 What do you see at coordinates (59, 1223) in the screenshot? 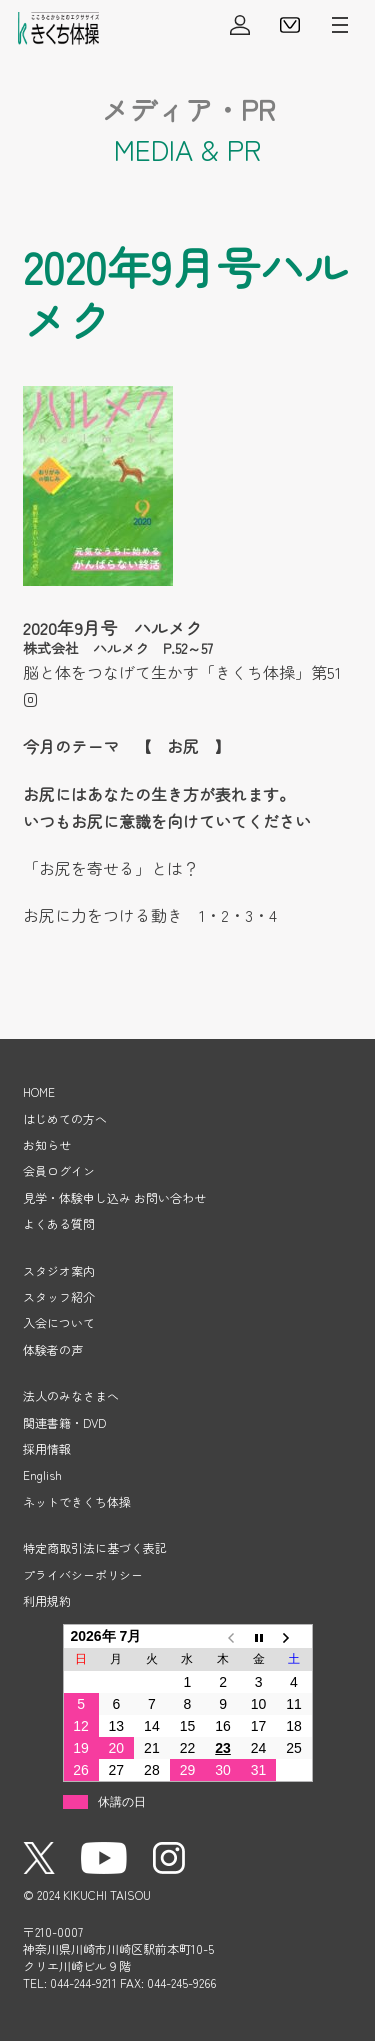
I see `よくある質問` at bounding box center [59, 1223].